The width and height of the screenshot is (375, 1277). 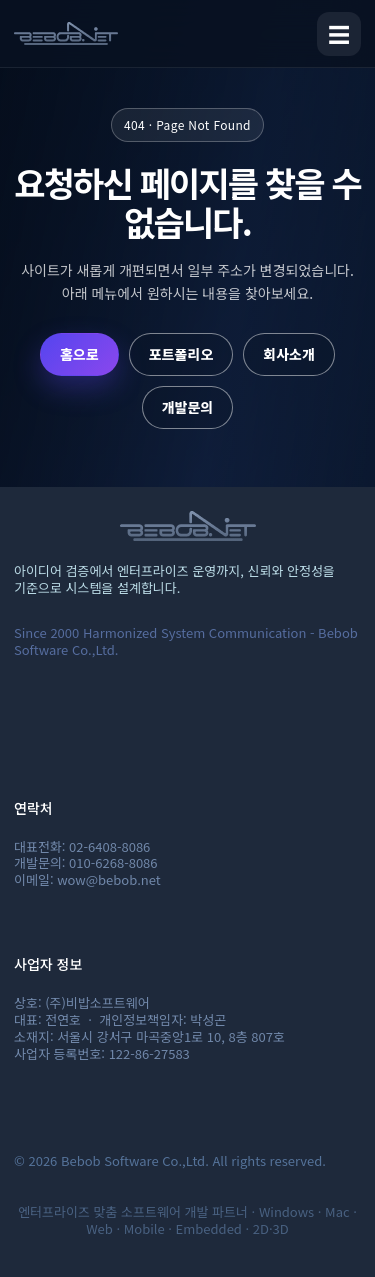 I want to click on 포트폴리오, so click(x=181, y=354).